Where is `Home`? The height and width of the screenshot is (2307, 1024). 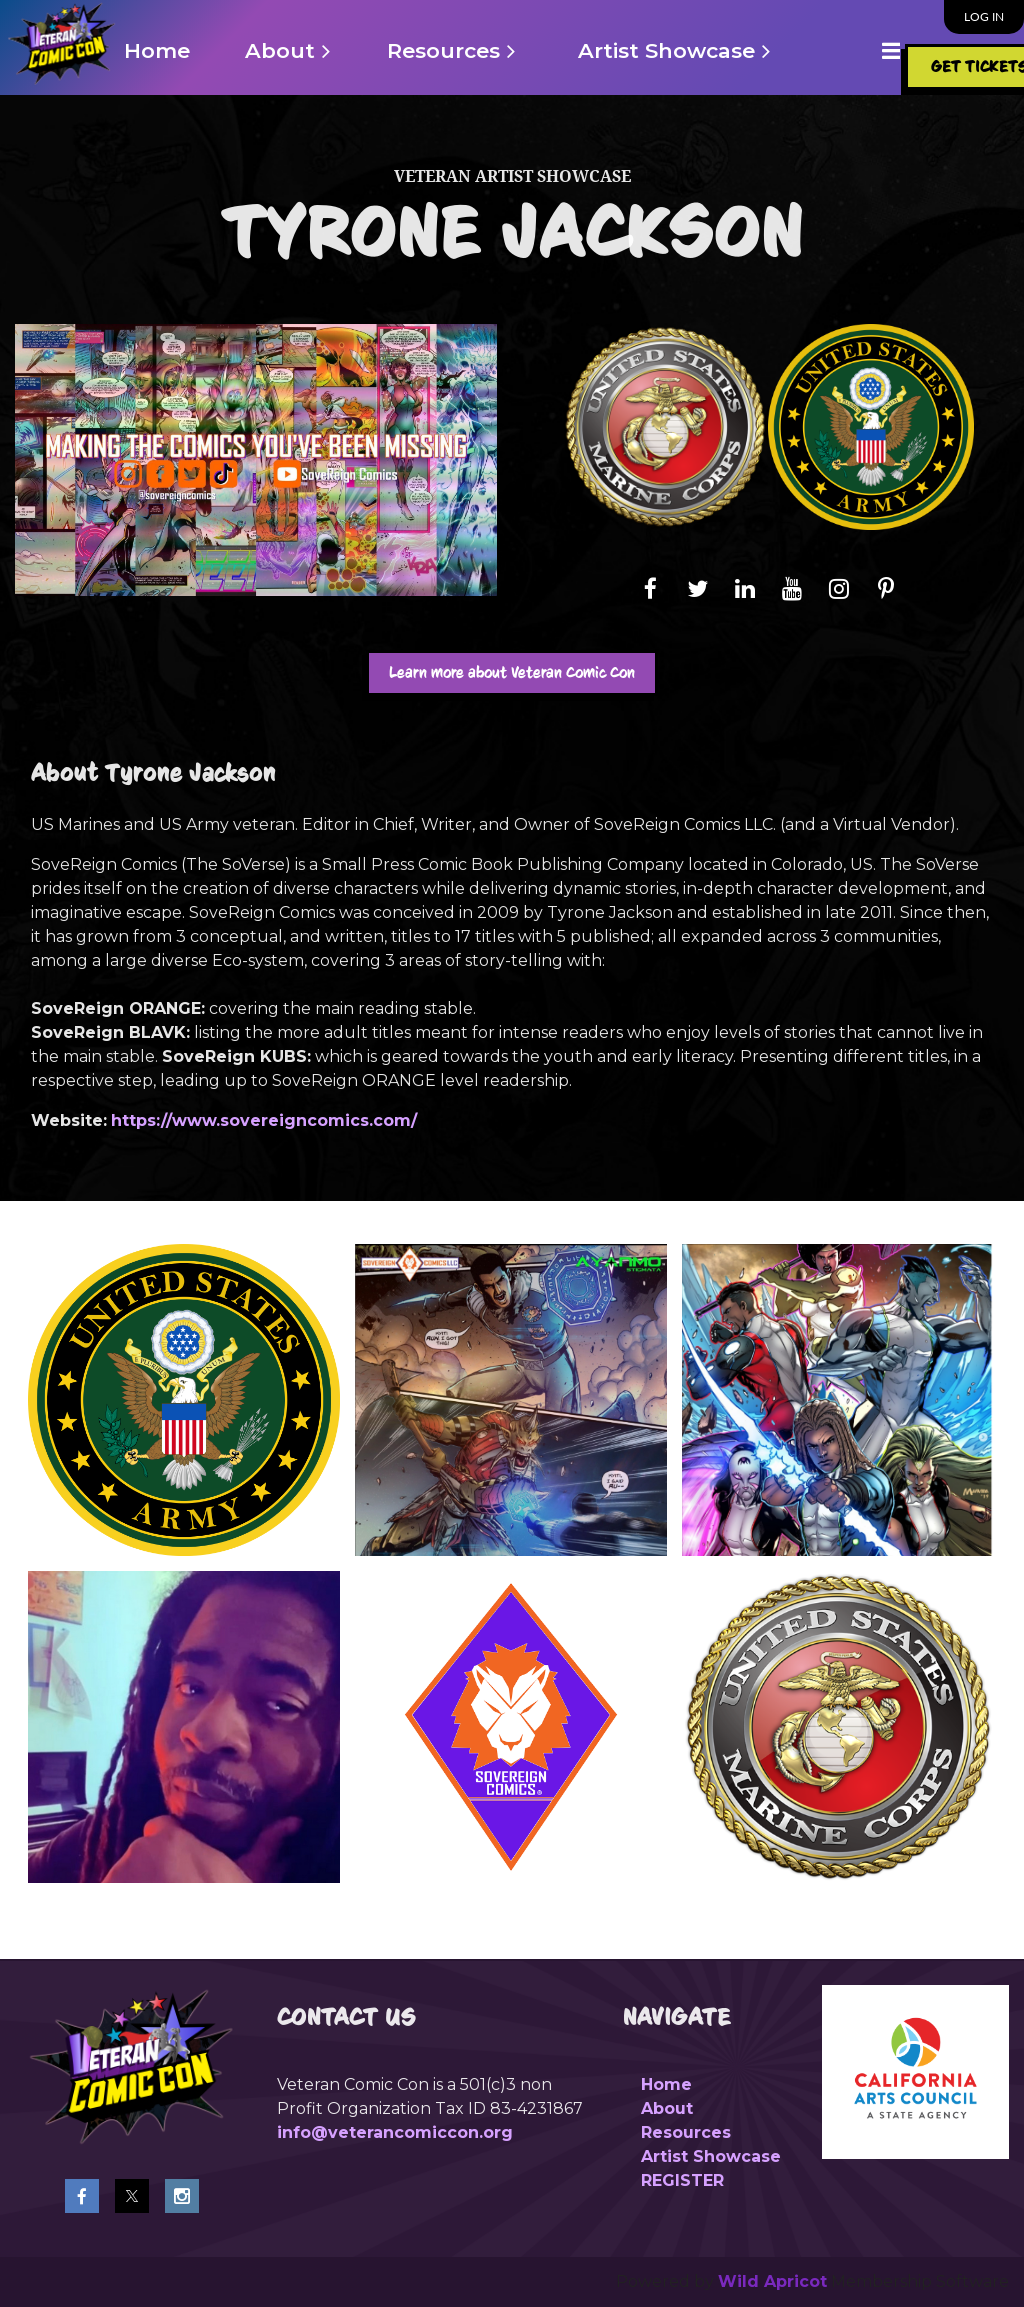 Home is located at coordinates (666, 2084).